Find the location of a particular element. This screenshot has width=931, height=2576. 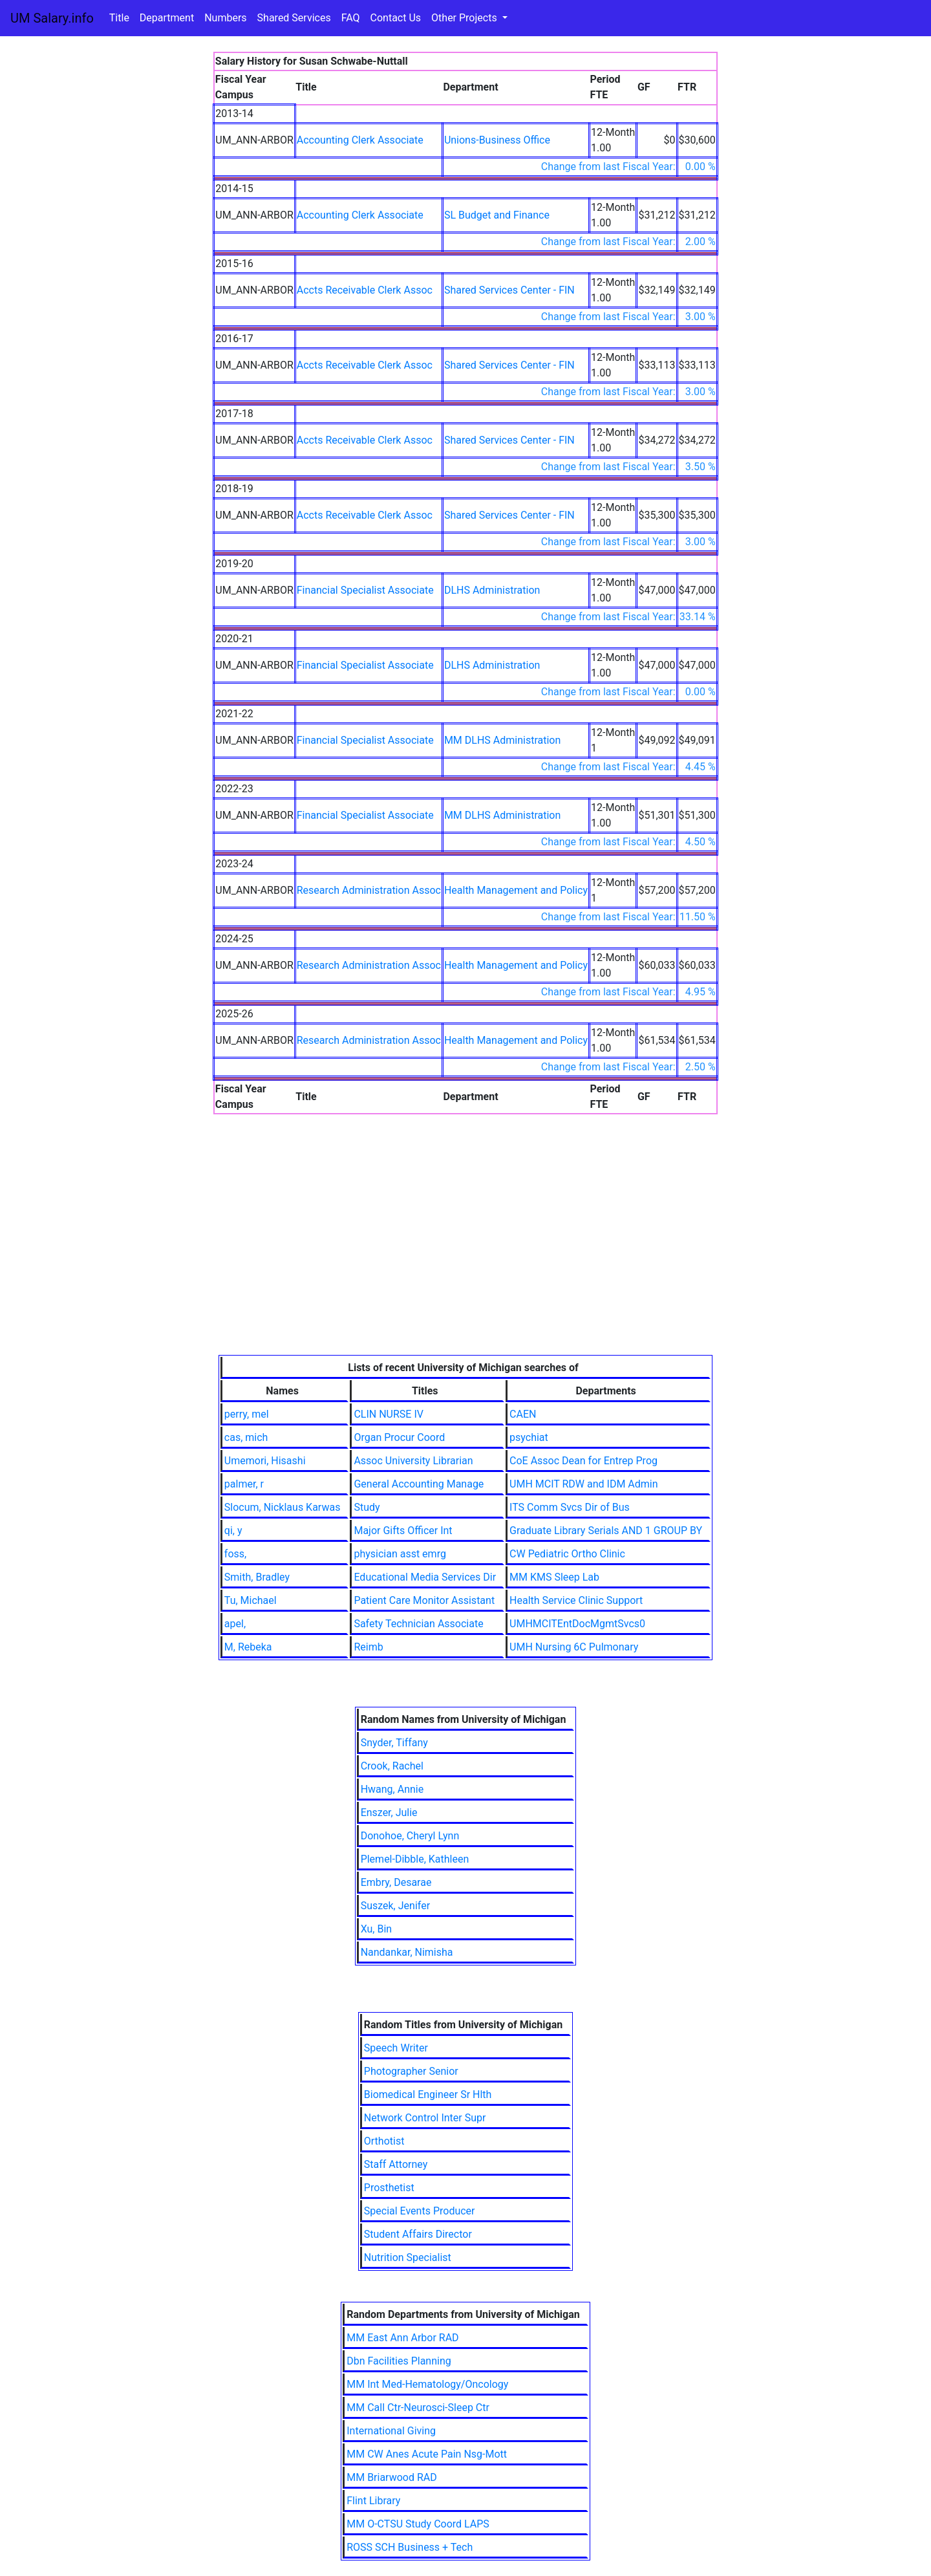

MM KMS Sleep Lab is located at coordinates (554, 1577).